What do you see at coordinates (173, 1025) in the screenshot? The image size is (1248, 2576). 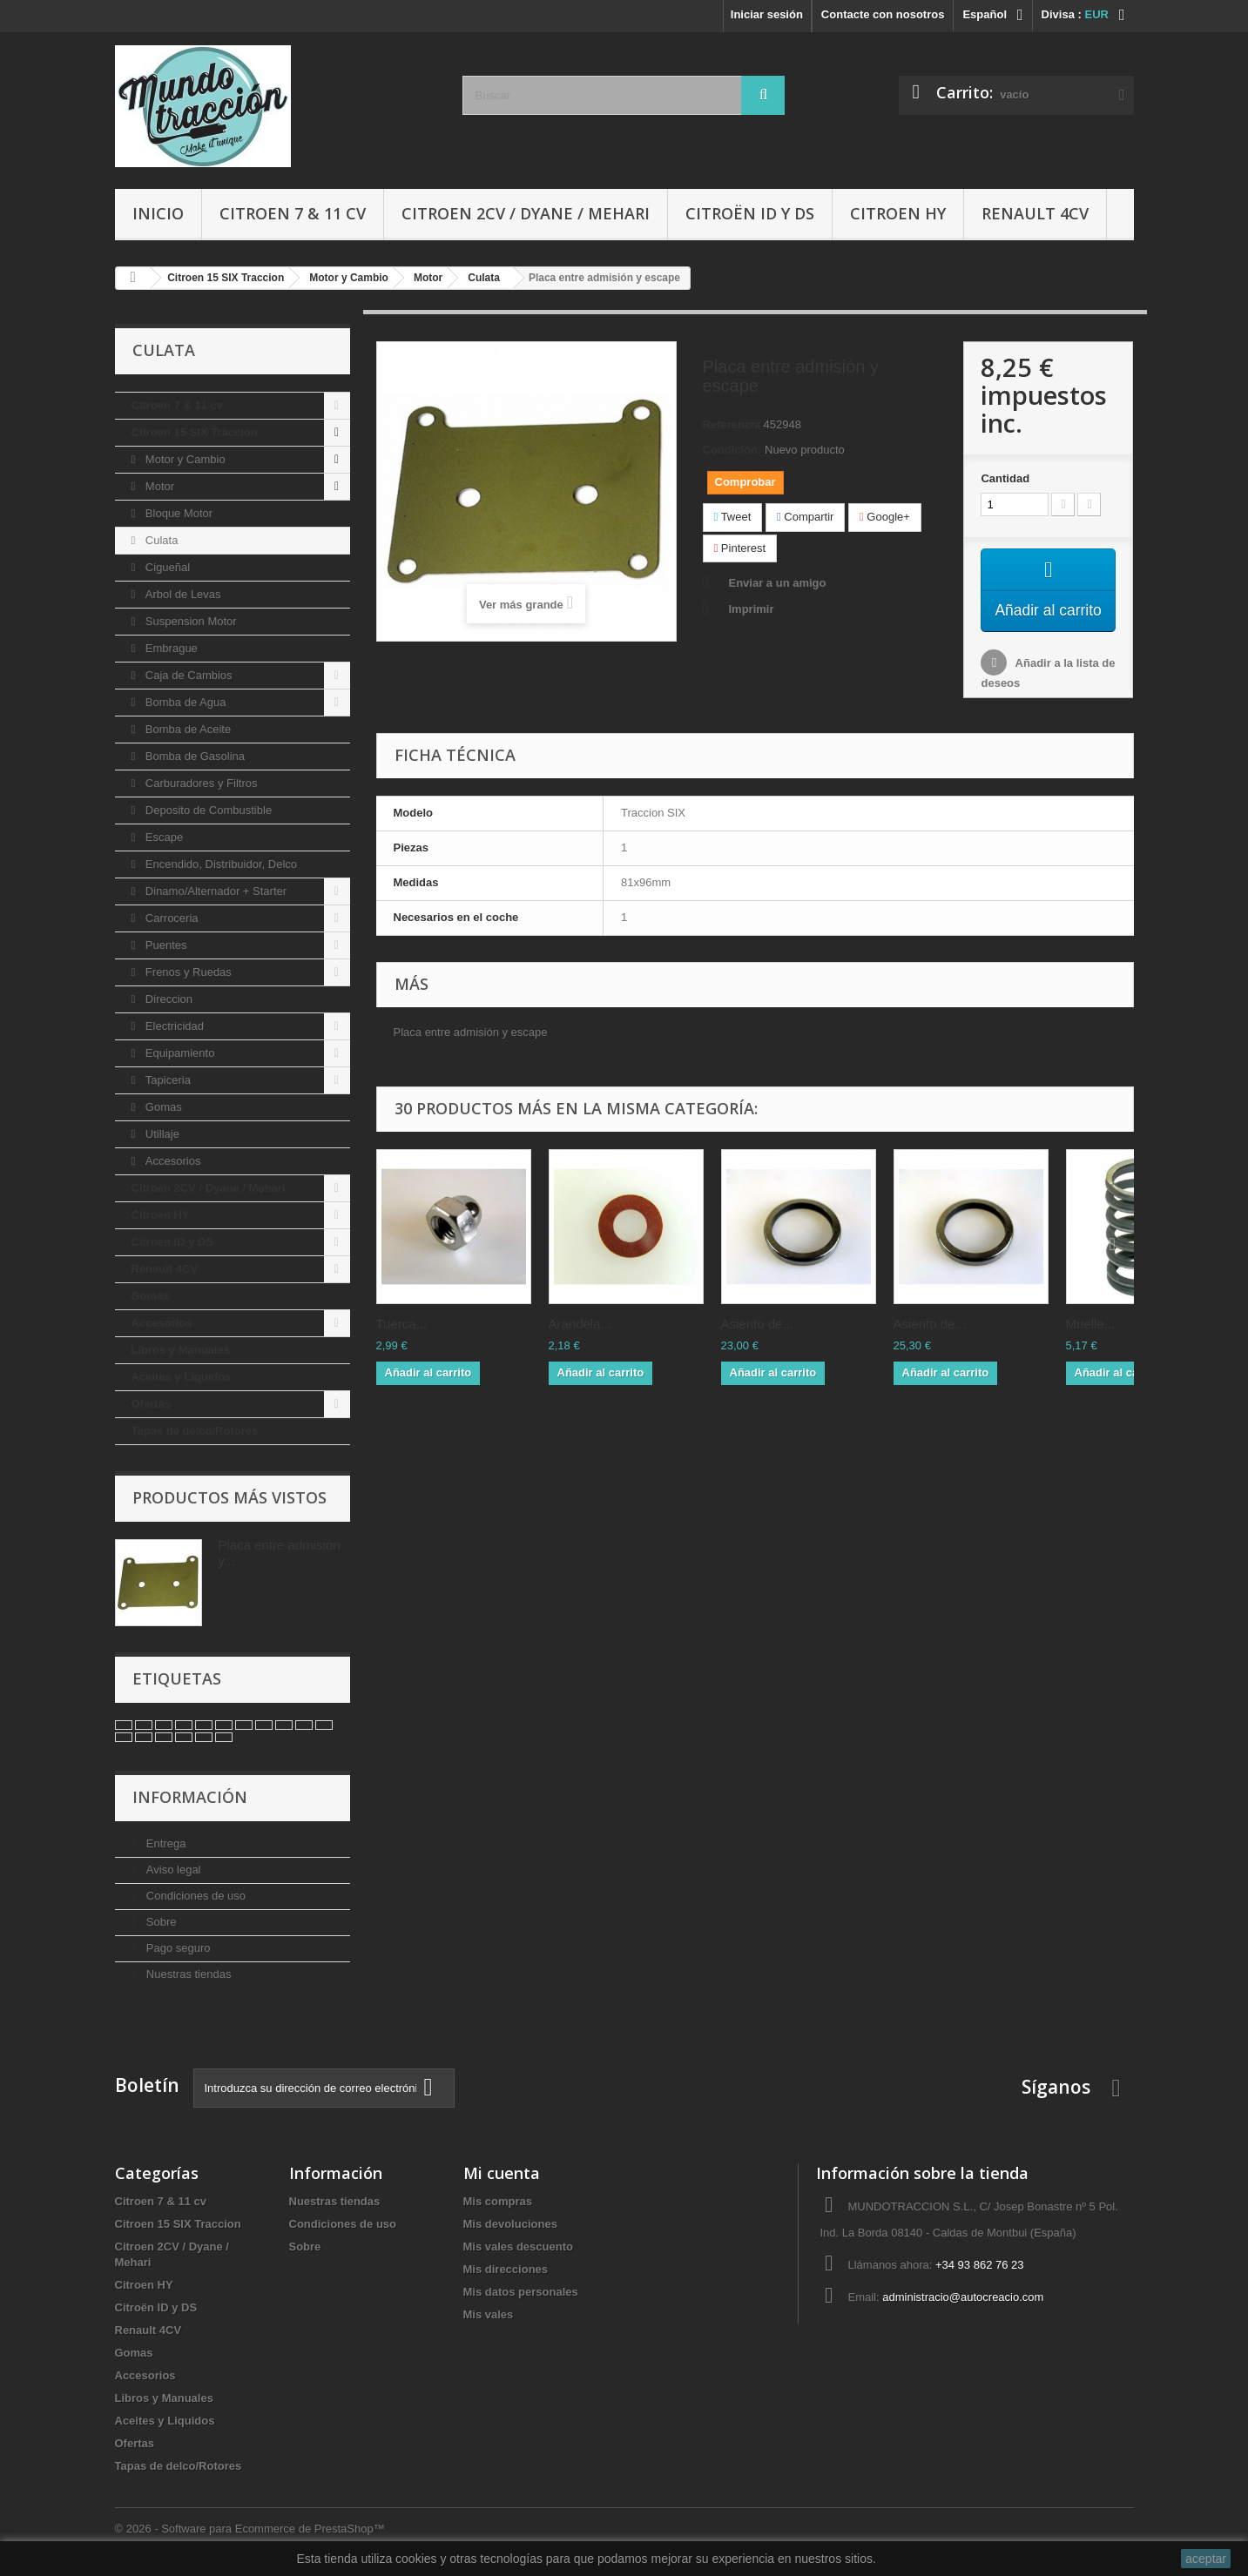 I see `Electricidad` at bounding box center [173, 1025].